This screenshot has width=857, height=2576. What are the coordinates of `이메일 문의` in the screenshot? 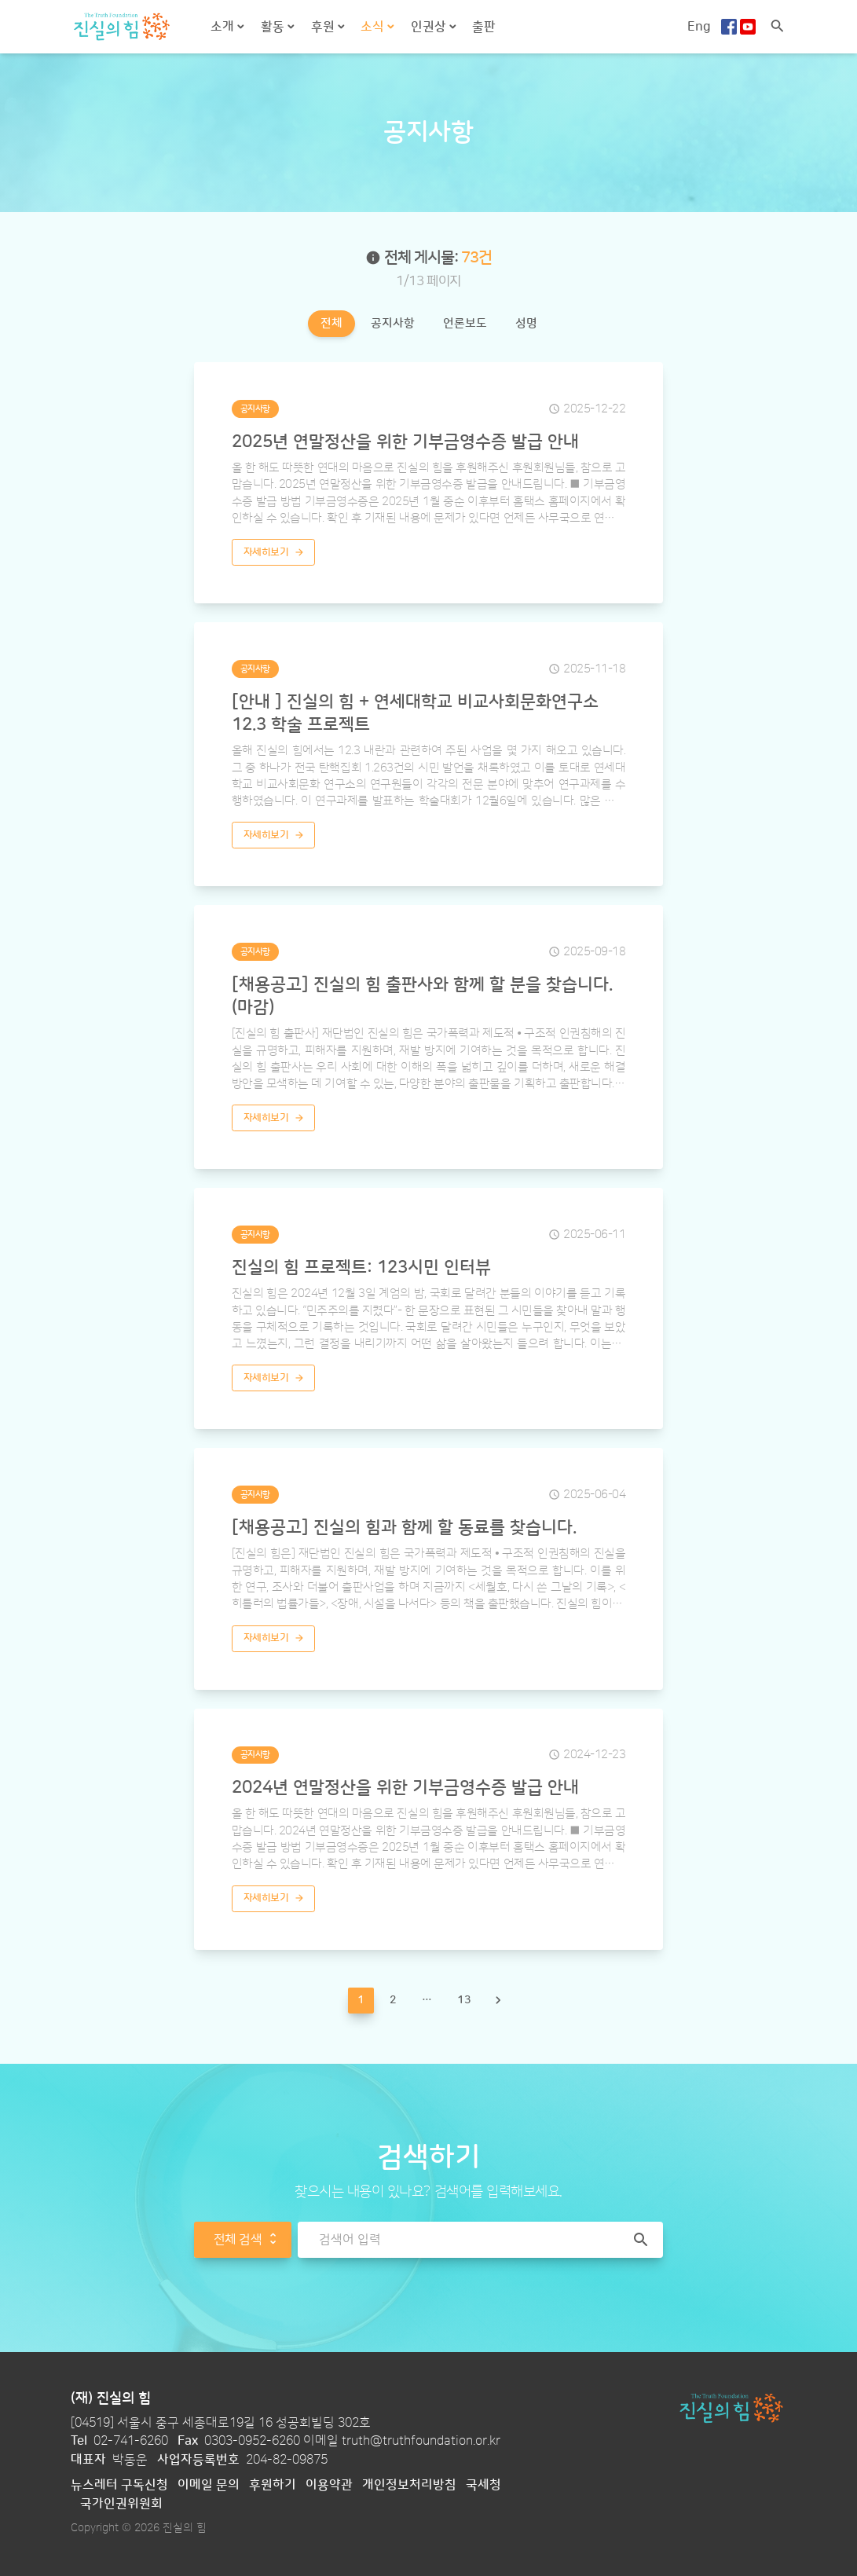 It's located at (209, 2485).